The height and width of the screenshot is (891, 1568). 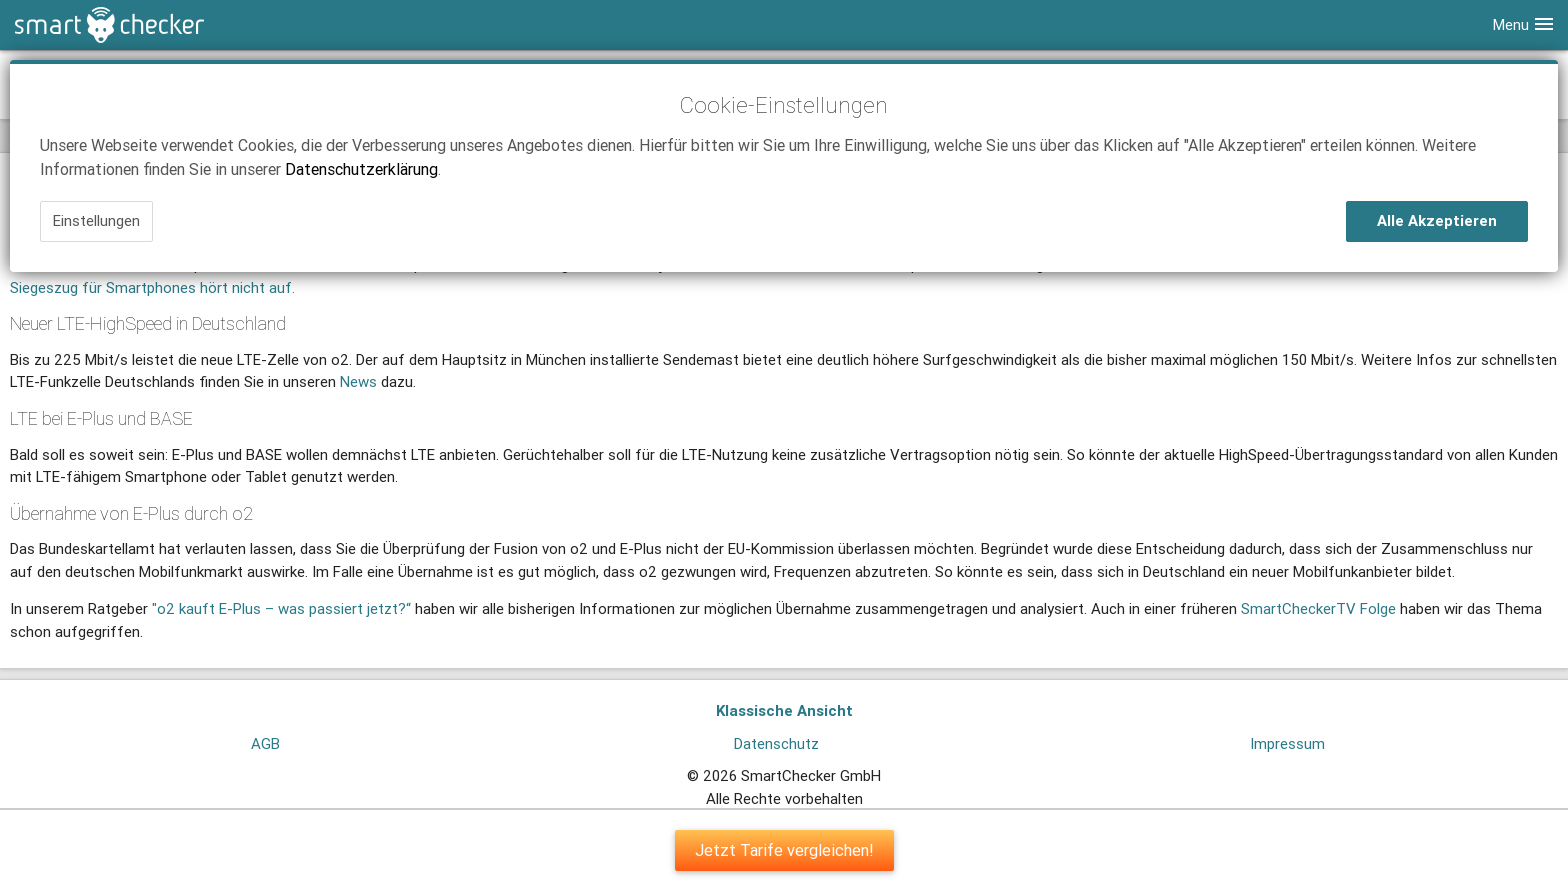 What do you see at coordinates (1287, 743) in the screenshot?
I see `Impressum` at bounding box center [1287, 743].